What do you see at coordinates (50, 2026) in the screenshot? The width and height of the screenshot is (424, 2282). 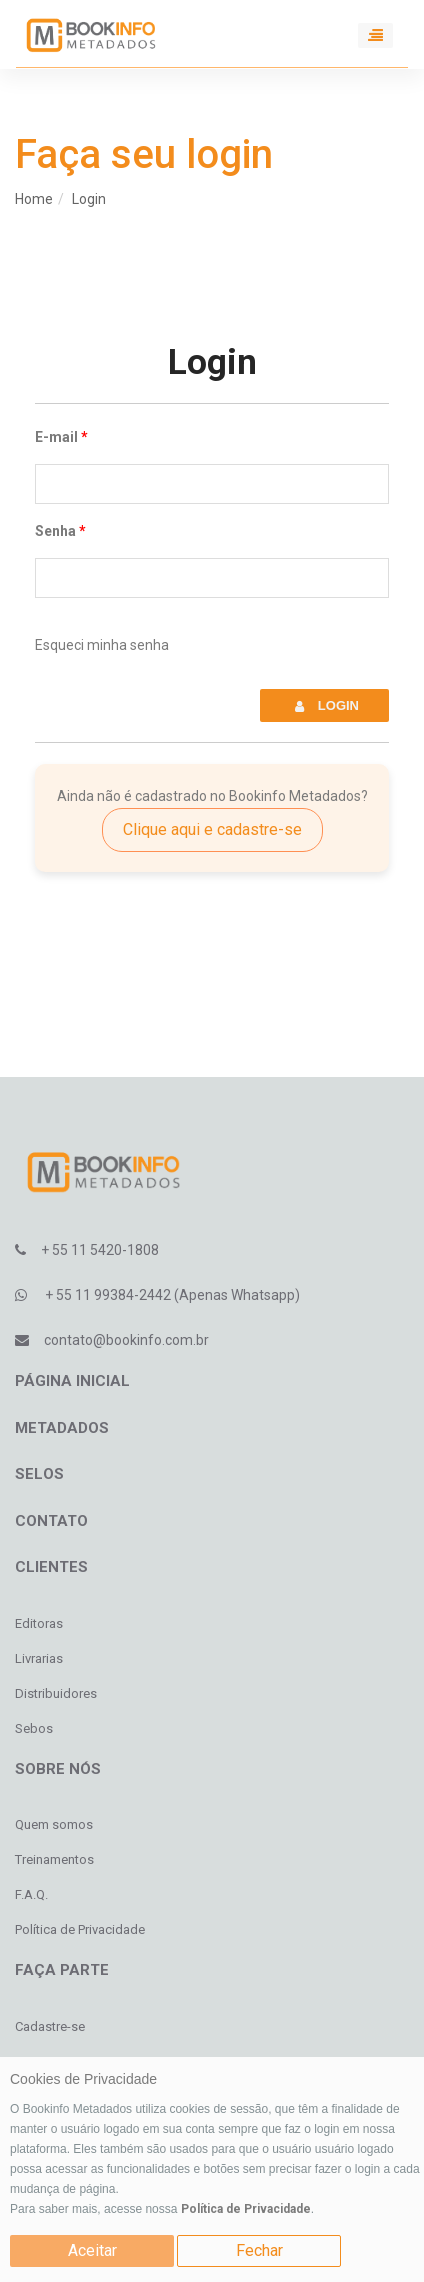 I see `Cadastre-se` at bounding box center [50, 2026].